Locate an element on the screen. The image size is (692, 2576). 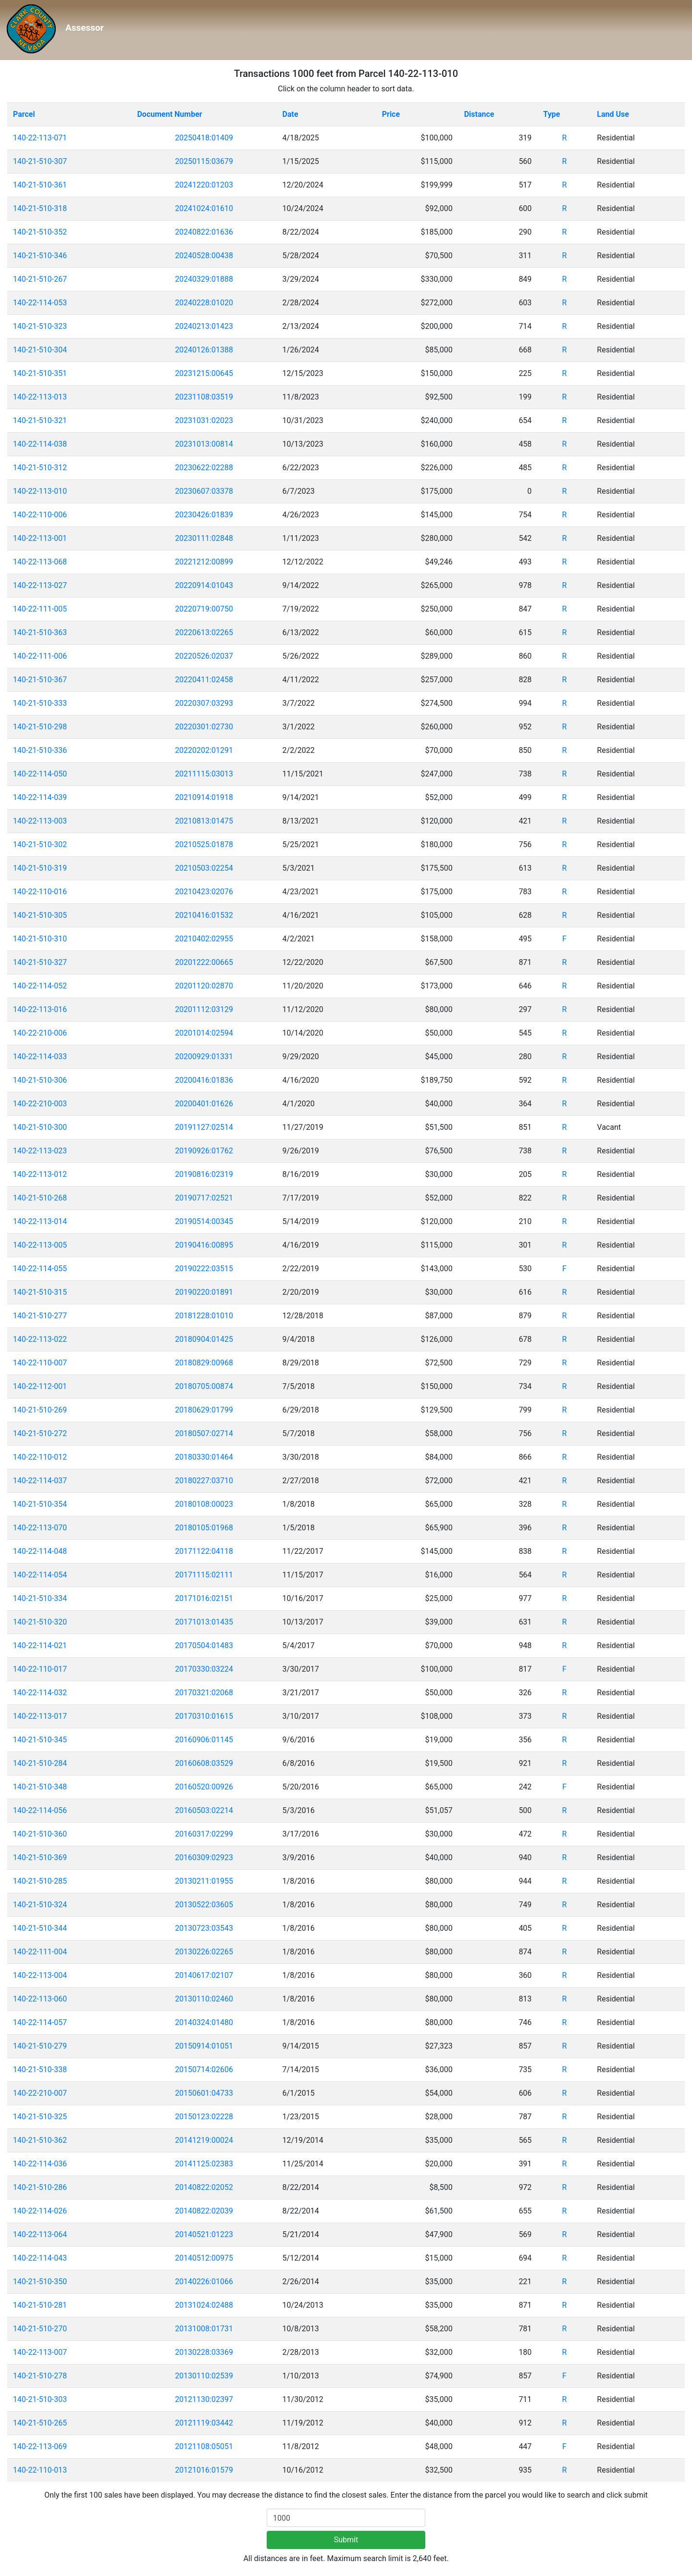
140-21-510-312 is located at coordinates (40, 467).